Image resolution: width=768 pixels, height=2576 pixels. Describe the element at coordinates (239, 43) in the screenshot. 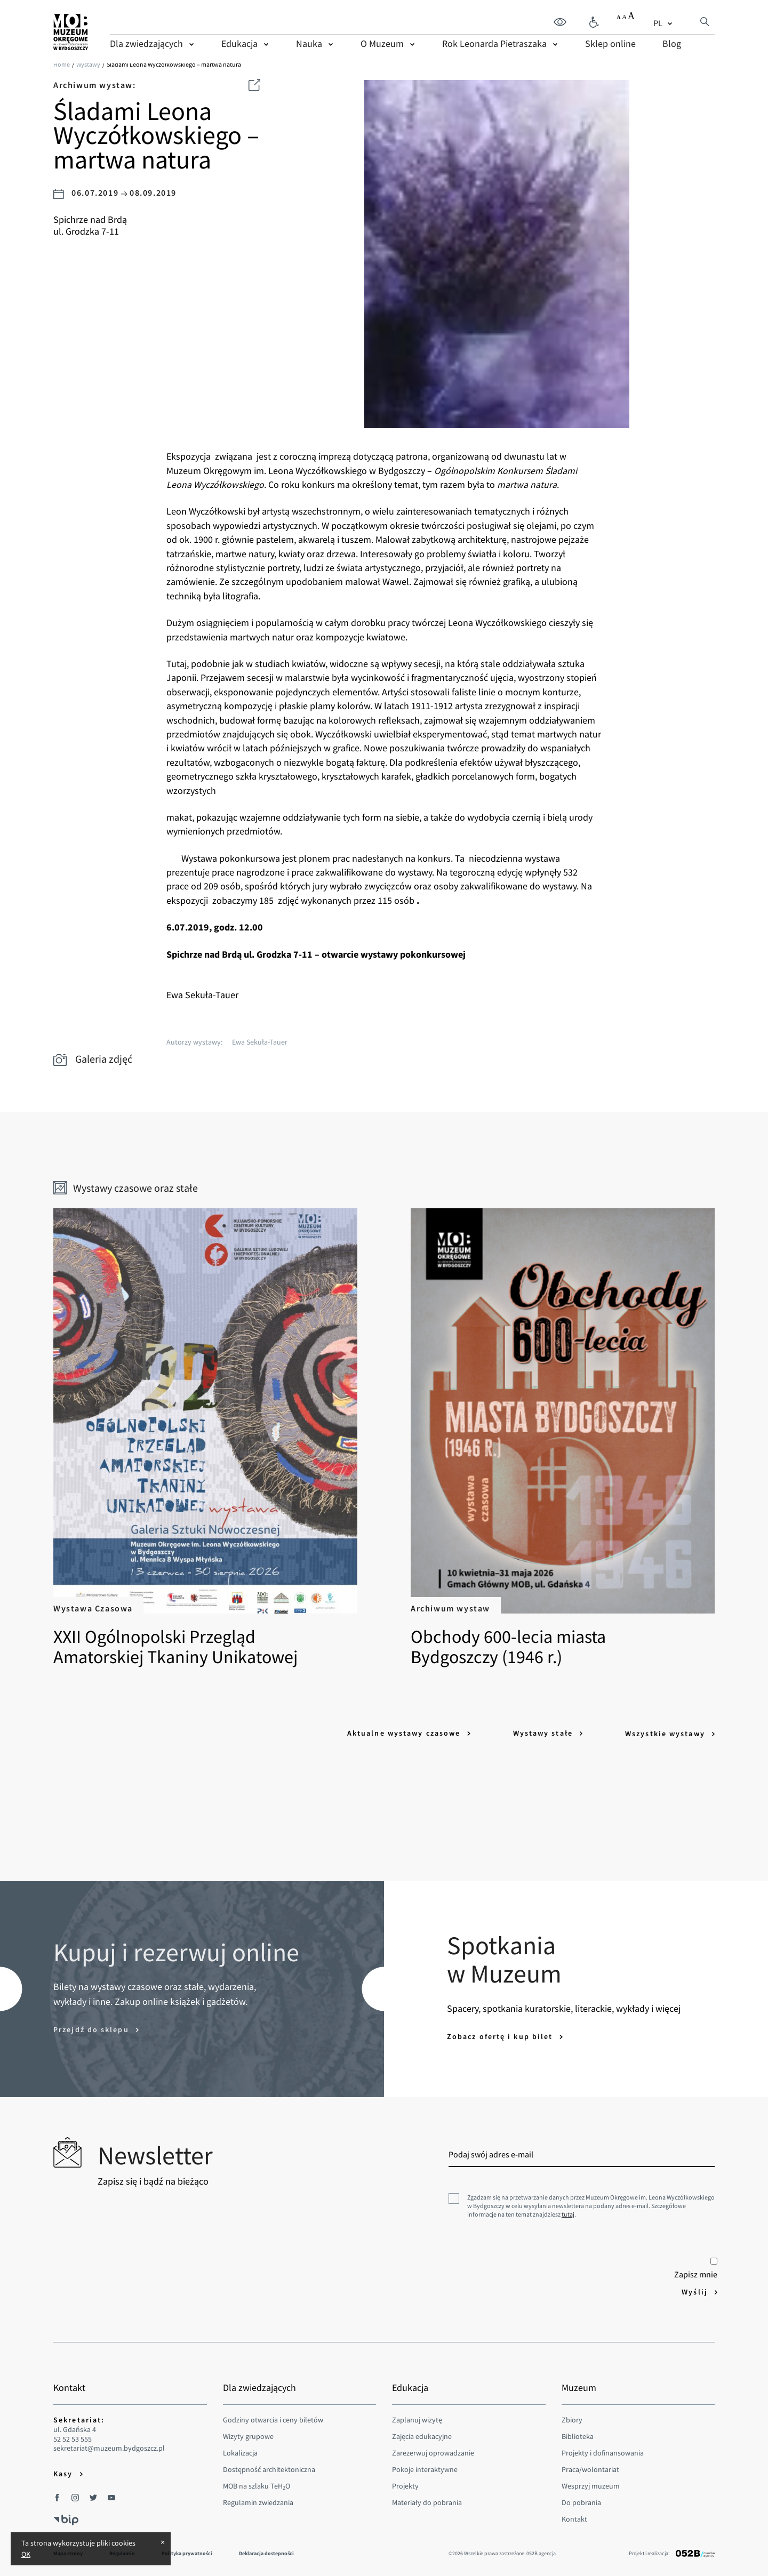

I see `Edukacja [menuitem]` at that location.